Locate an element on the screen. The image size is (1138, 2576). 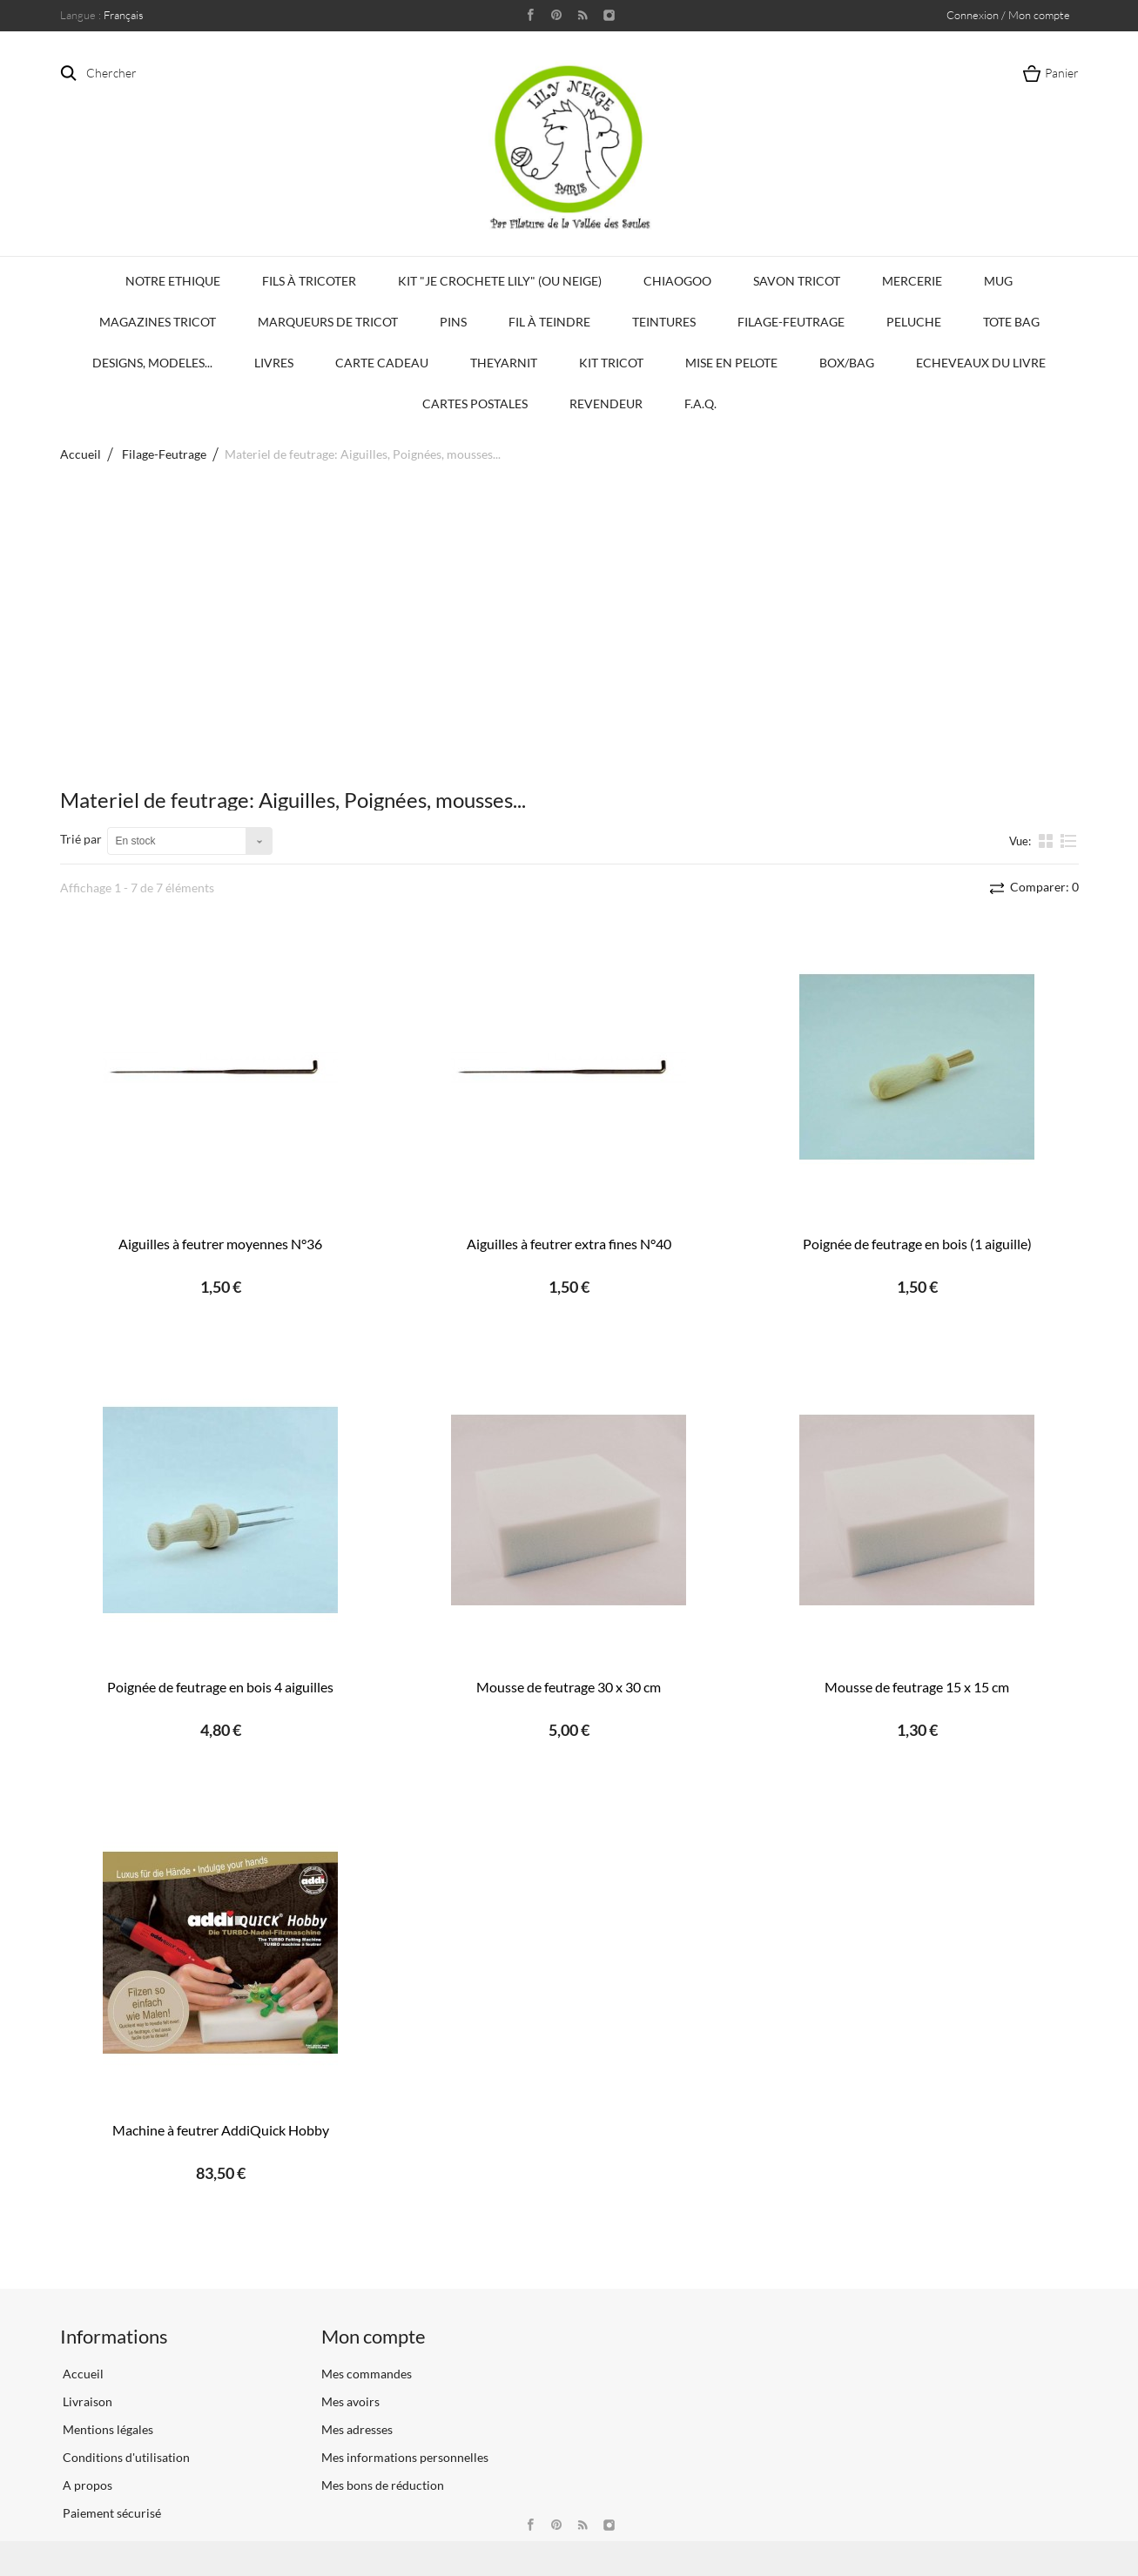
Mise en Pelote is located at coordinates (731, 362).